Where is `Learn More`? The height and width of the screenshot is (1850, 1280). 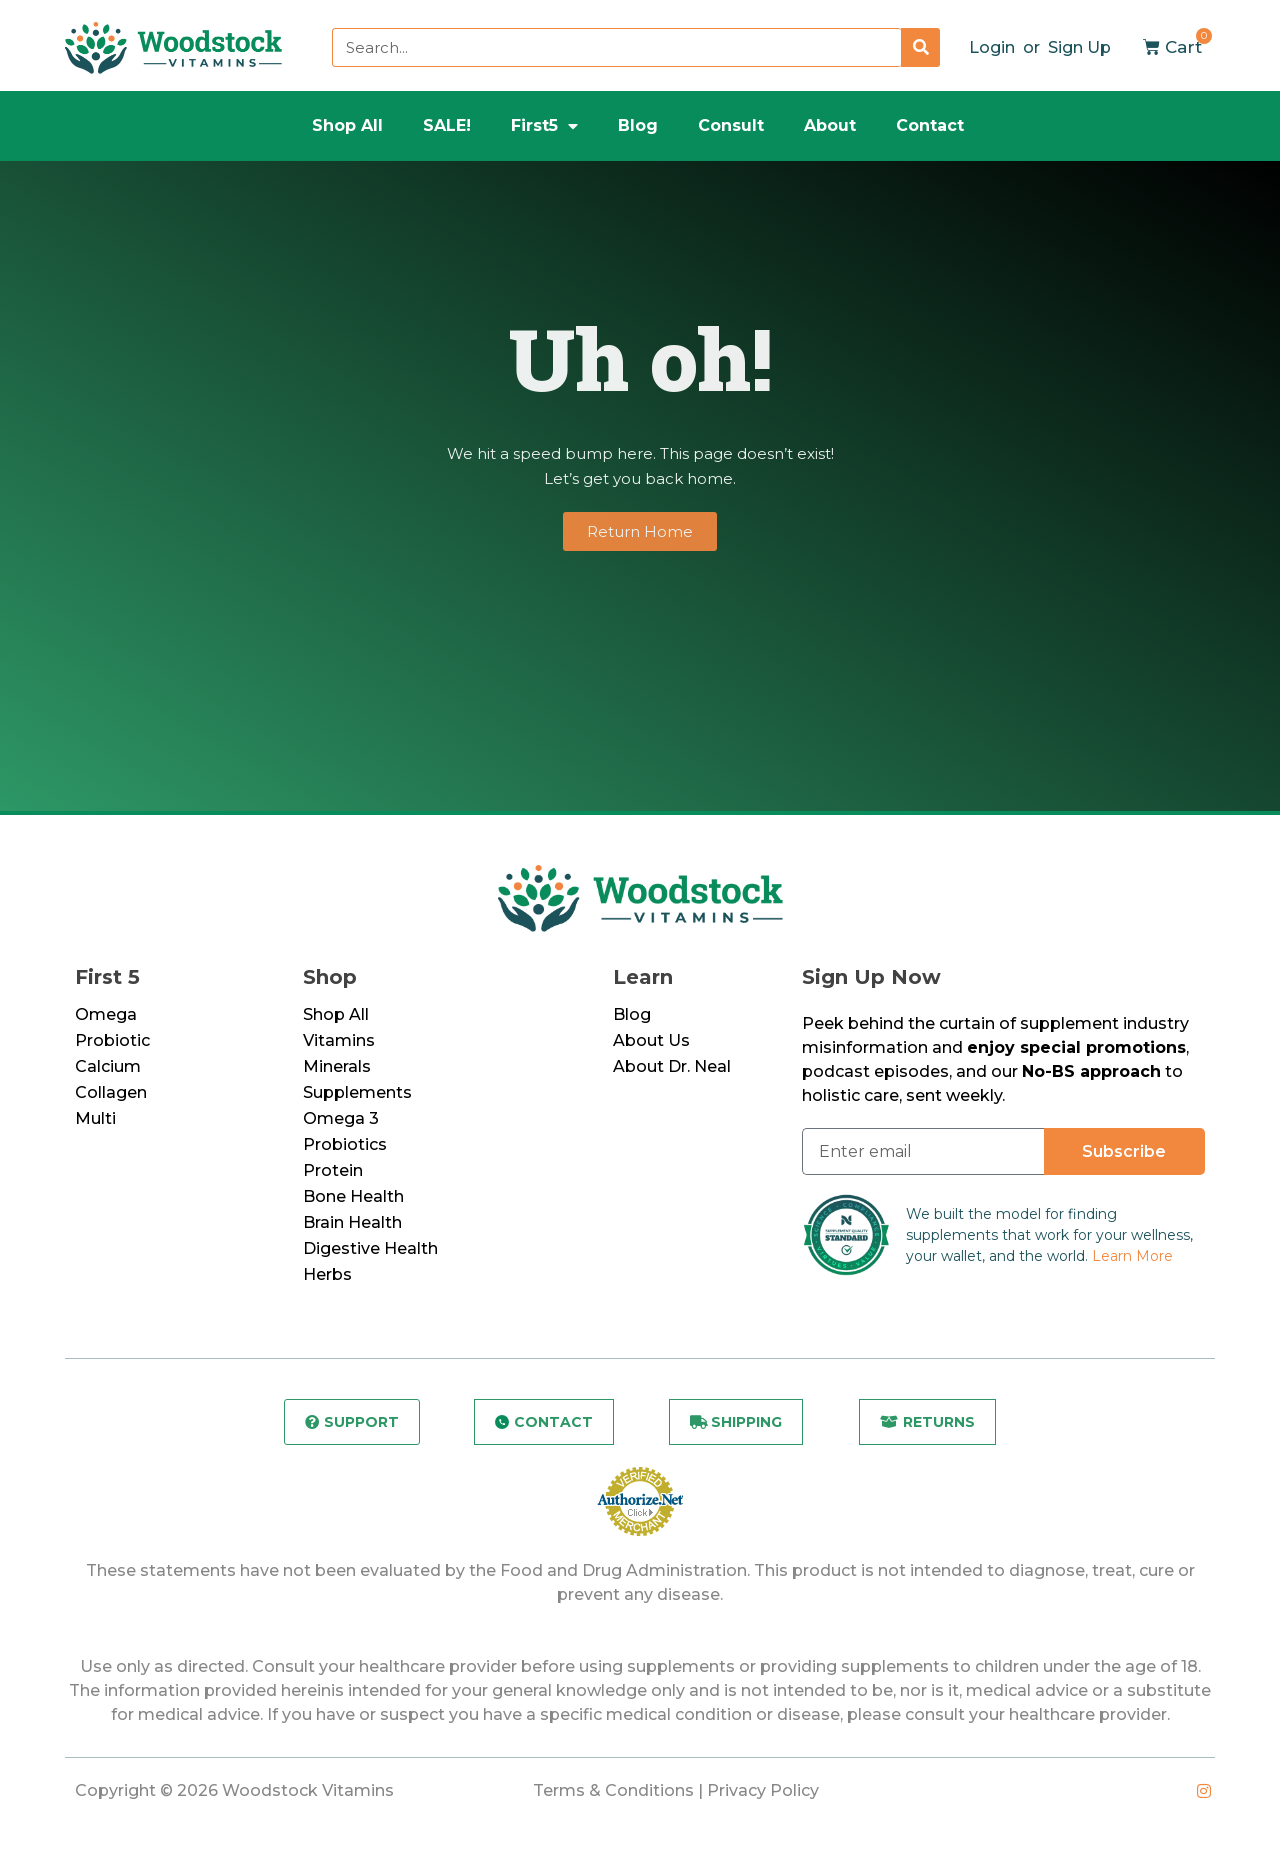
Learn More is located at coordinates (1132, 1256).